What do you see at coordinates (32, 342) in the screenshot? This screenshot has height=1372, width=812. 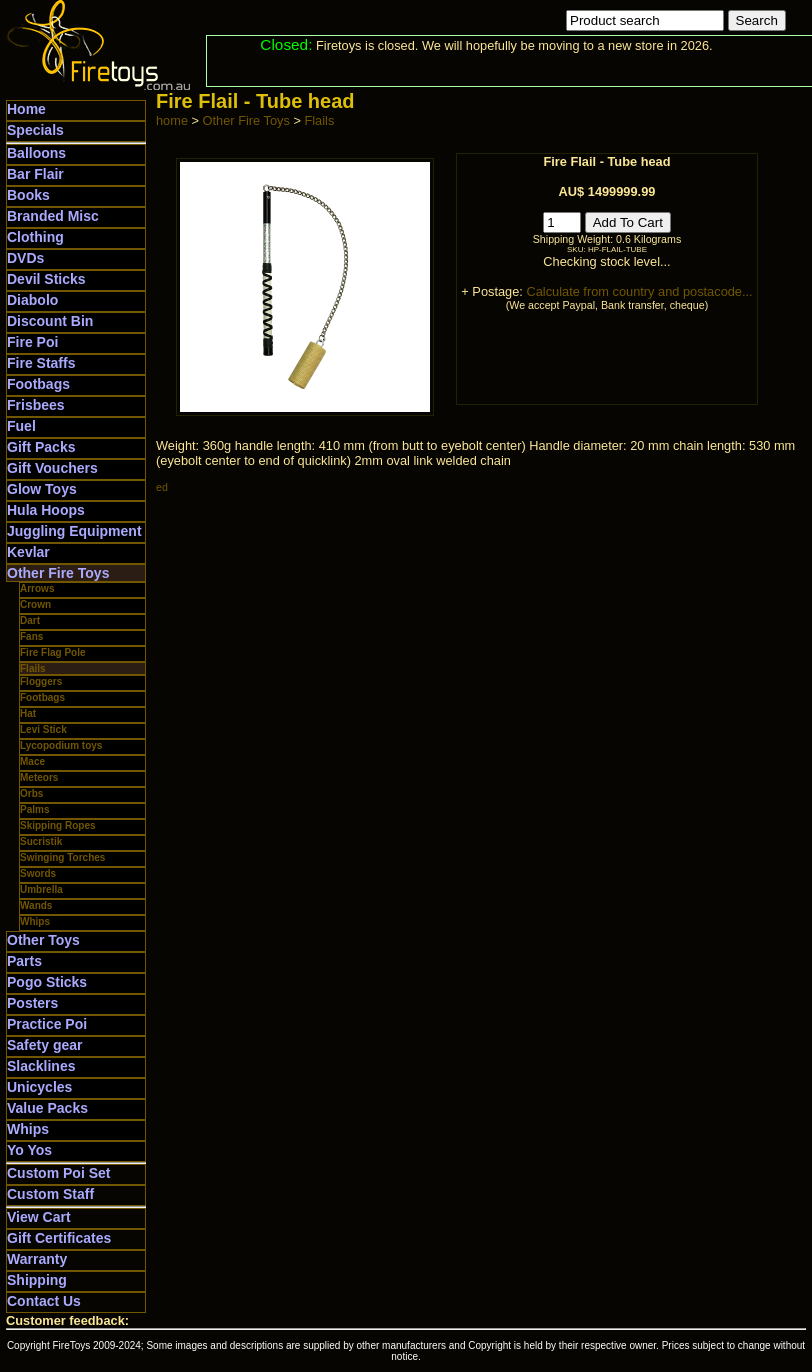 I see `Fire Poi` at bounding box center [32, 342].